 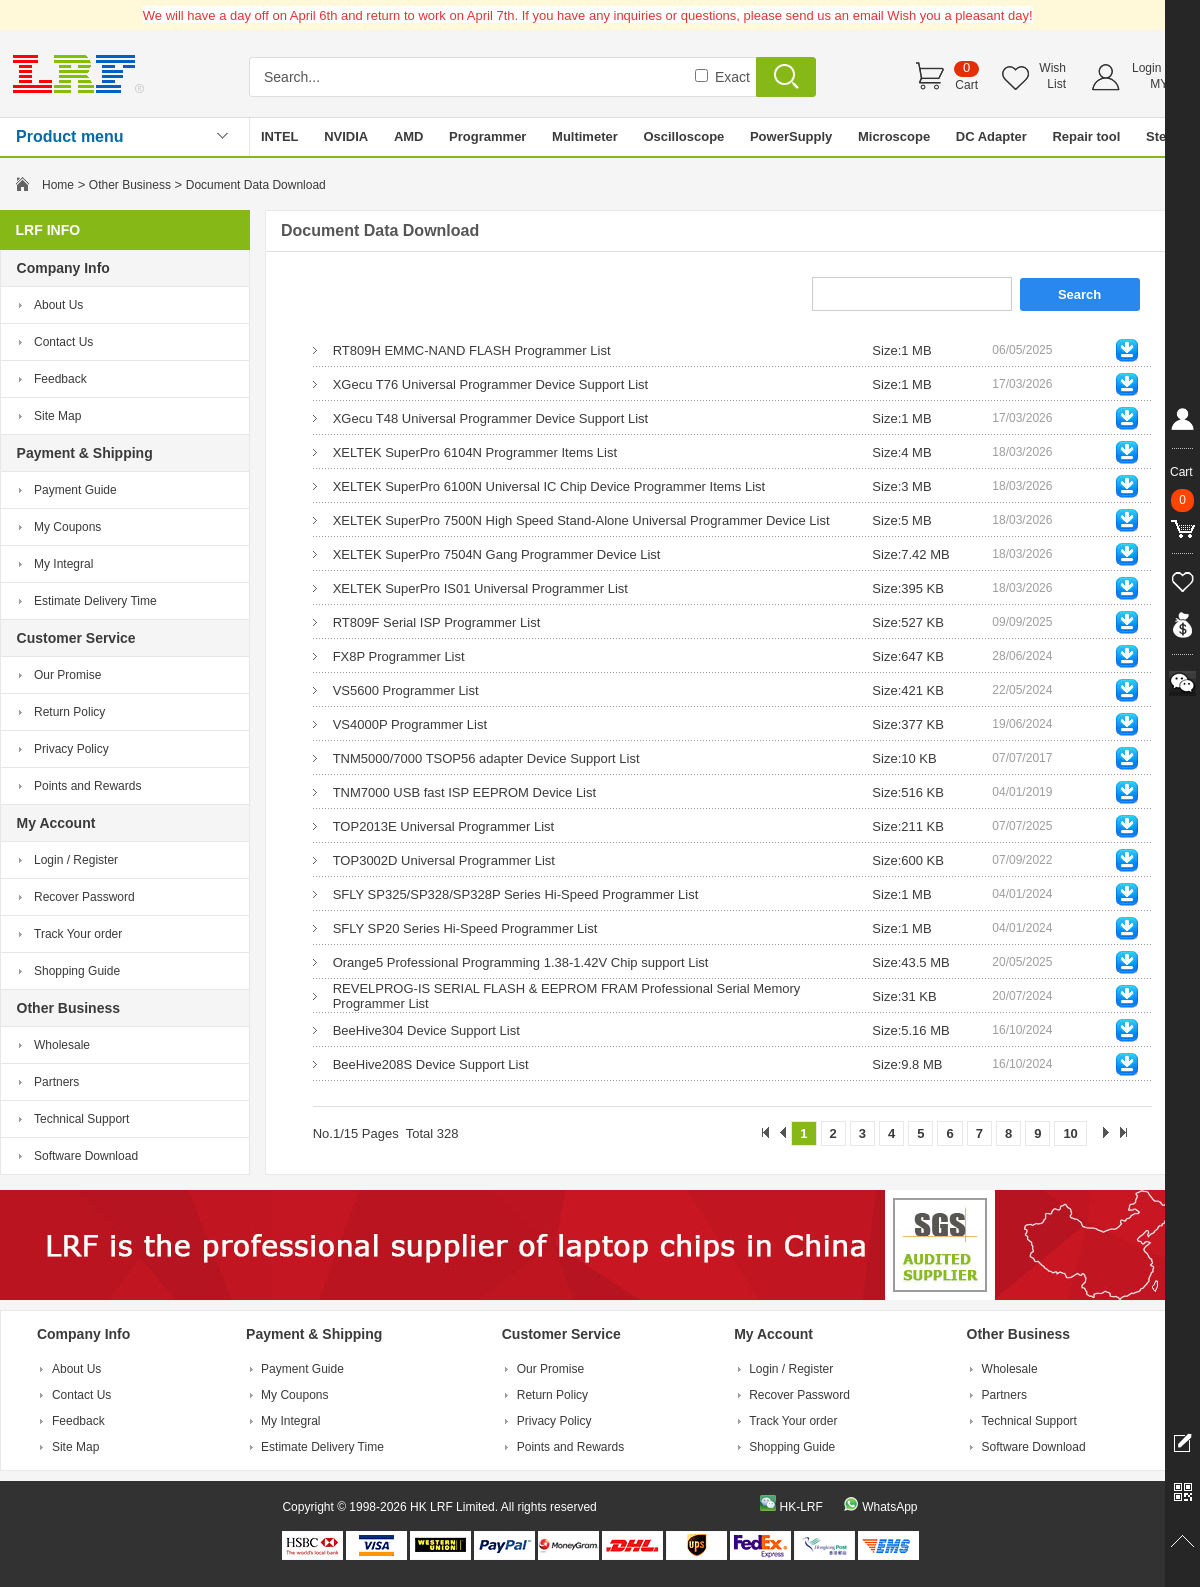 What do you see at coordinates (1086, 136) in the screenshot?
I see `Repair tool` at bounding box center [1086, 136].